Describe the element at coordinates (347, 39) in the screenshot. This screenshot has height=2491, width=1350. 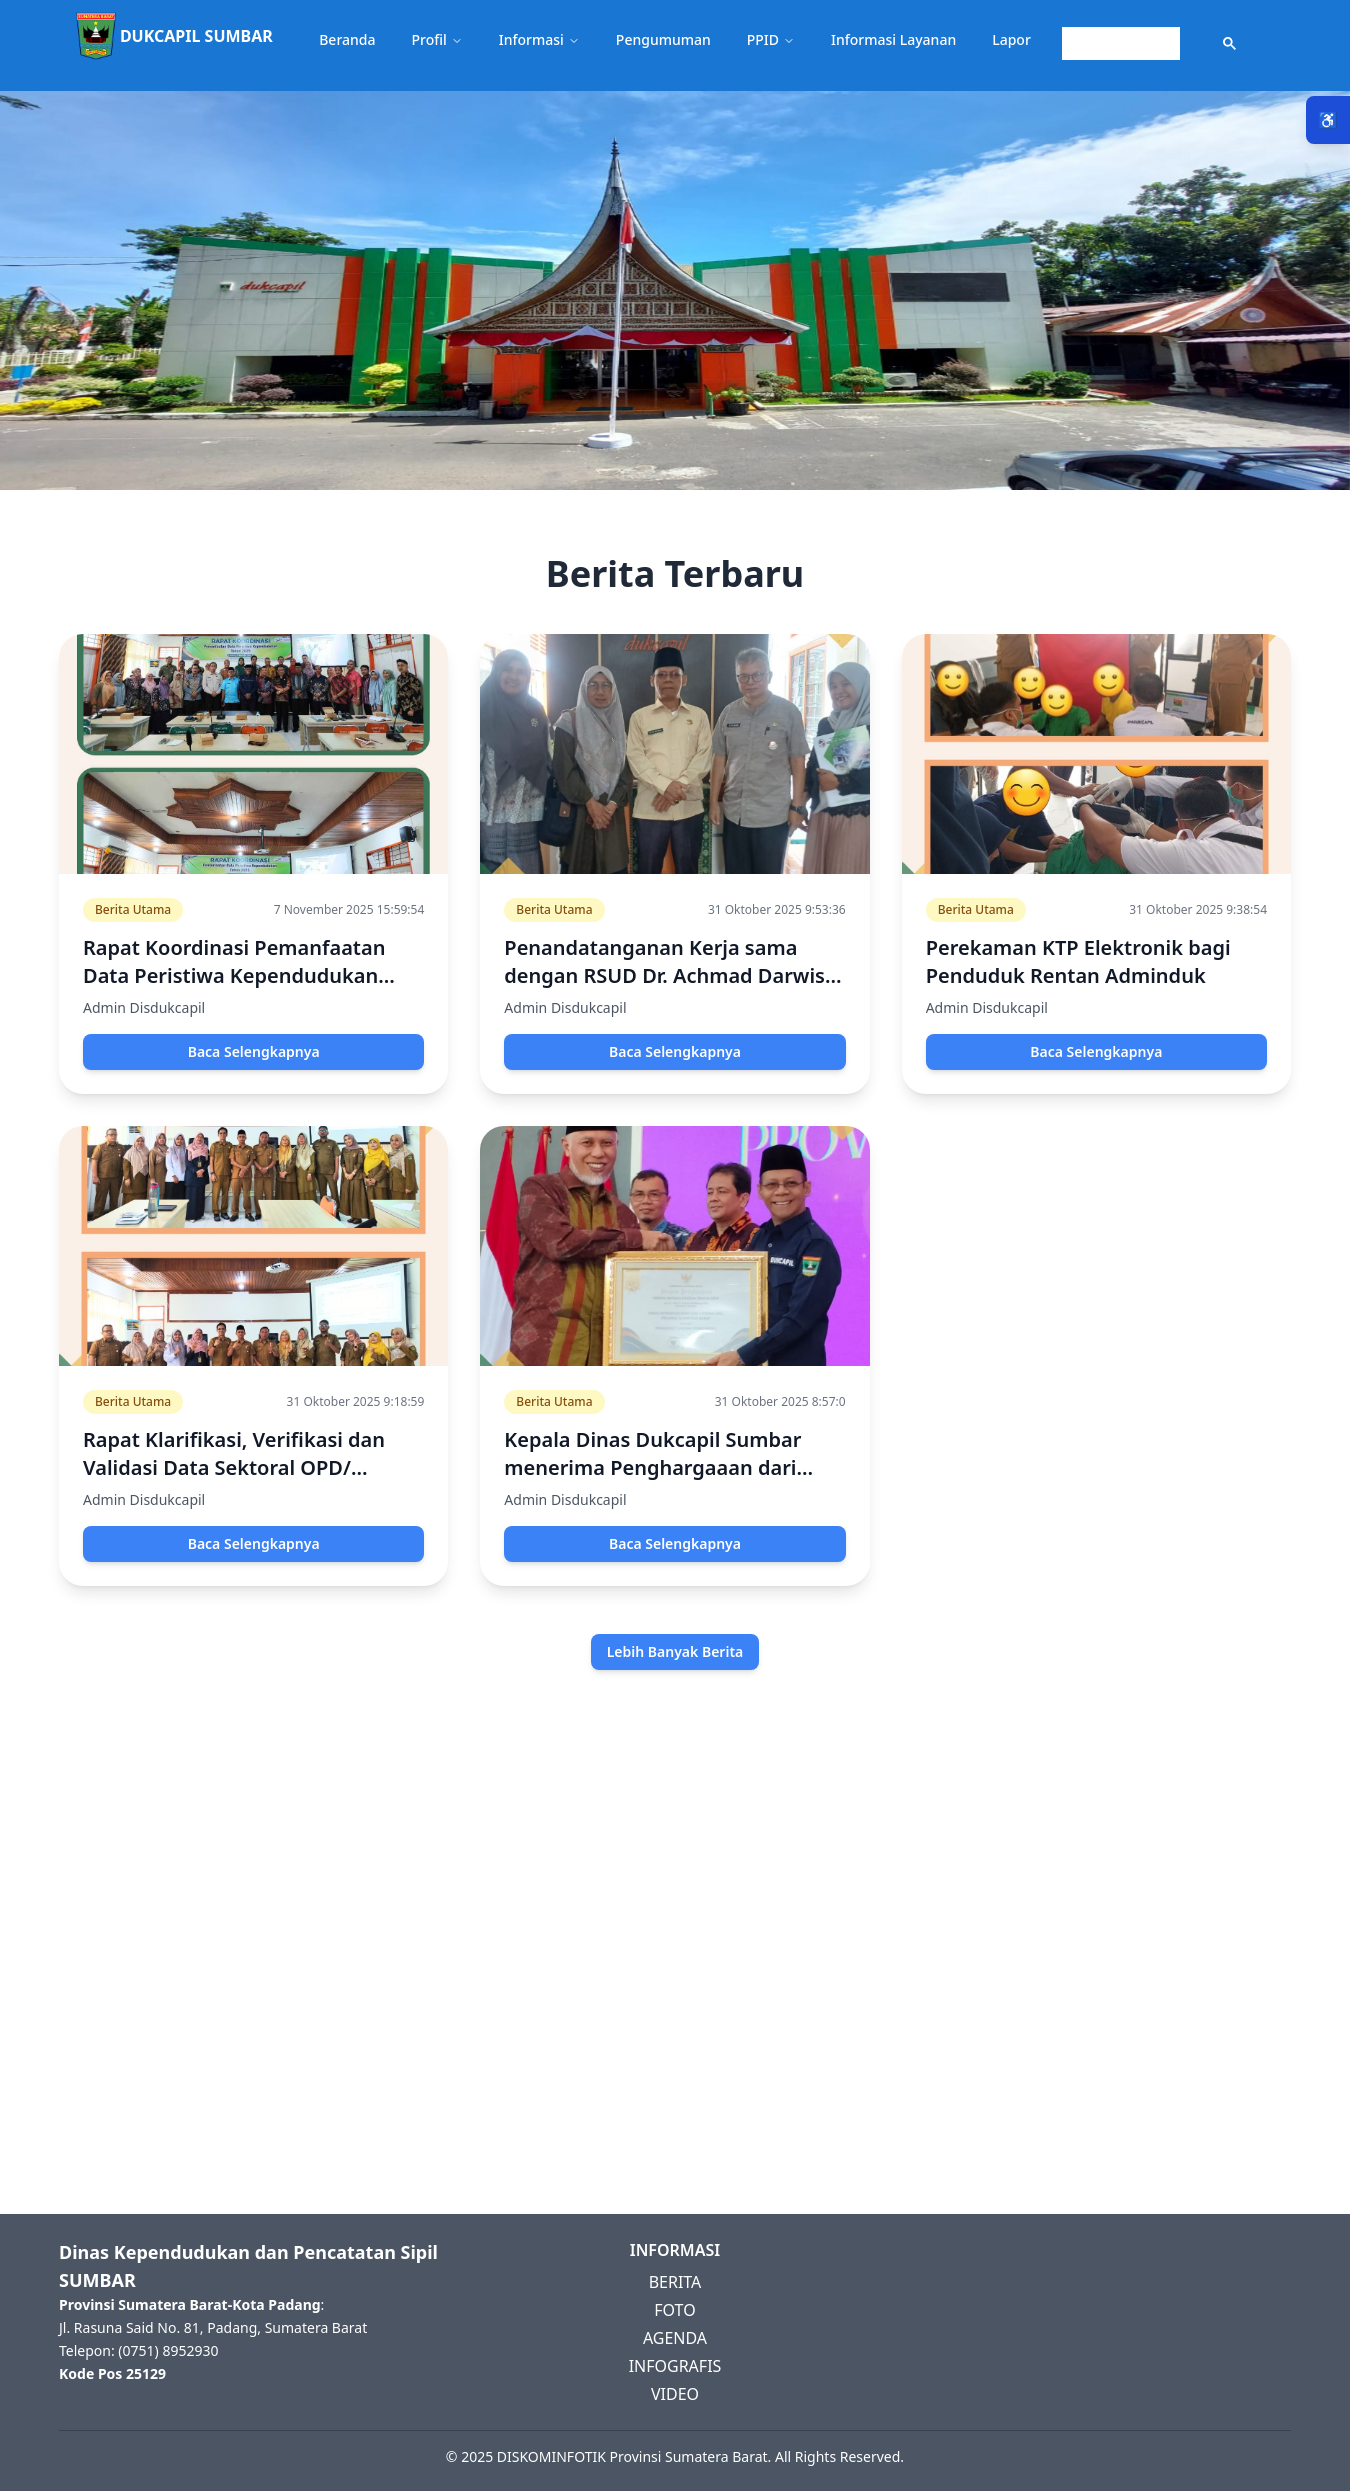
I see `Beranda` at that location.